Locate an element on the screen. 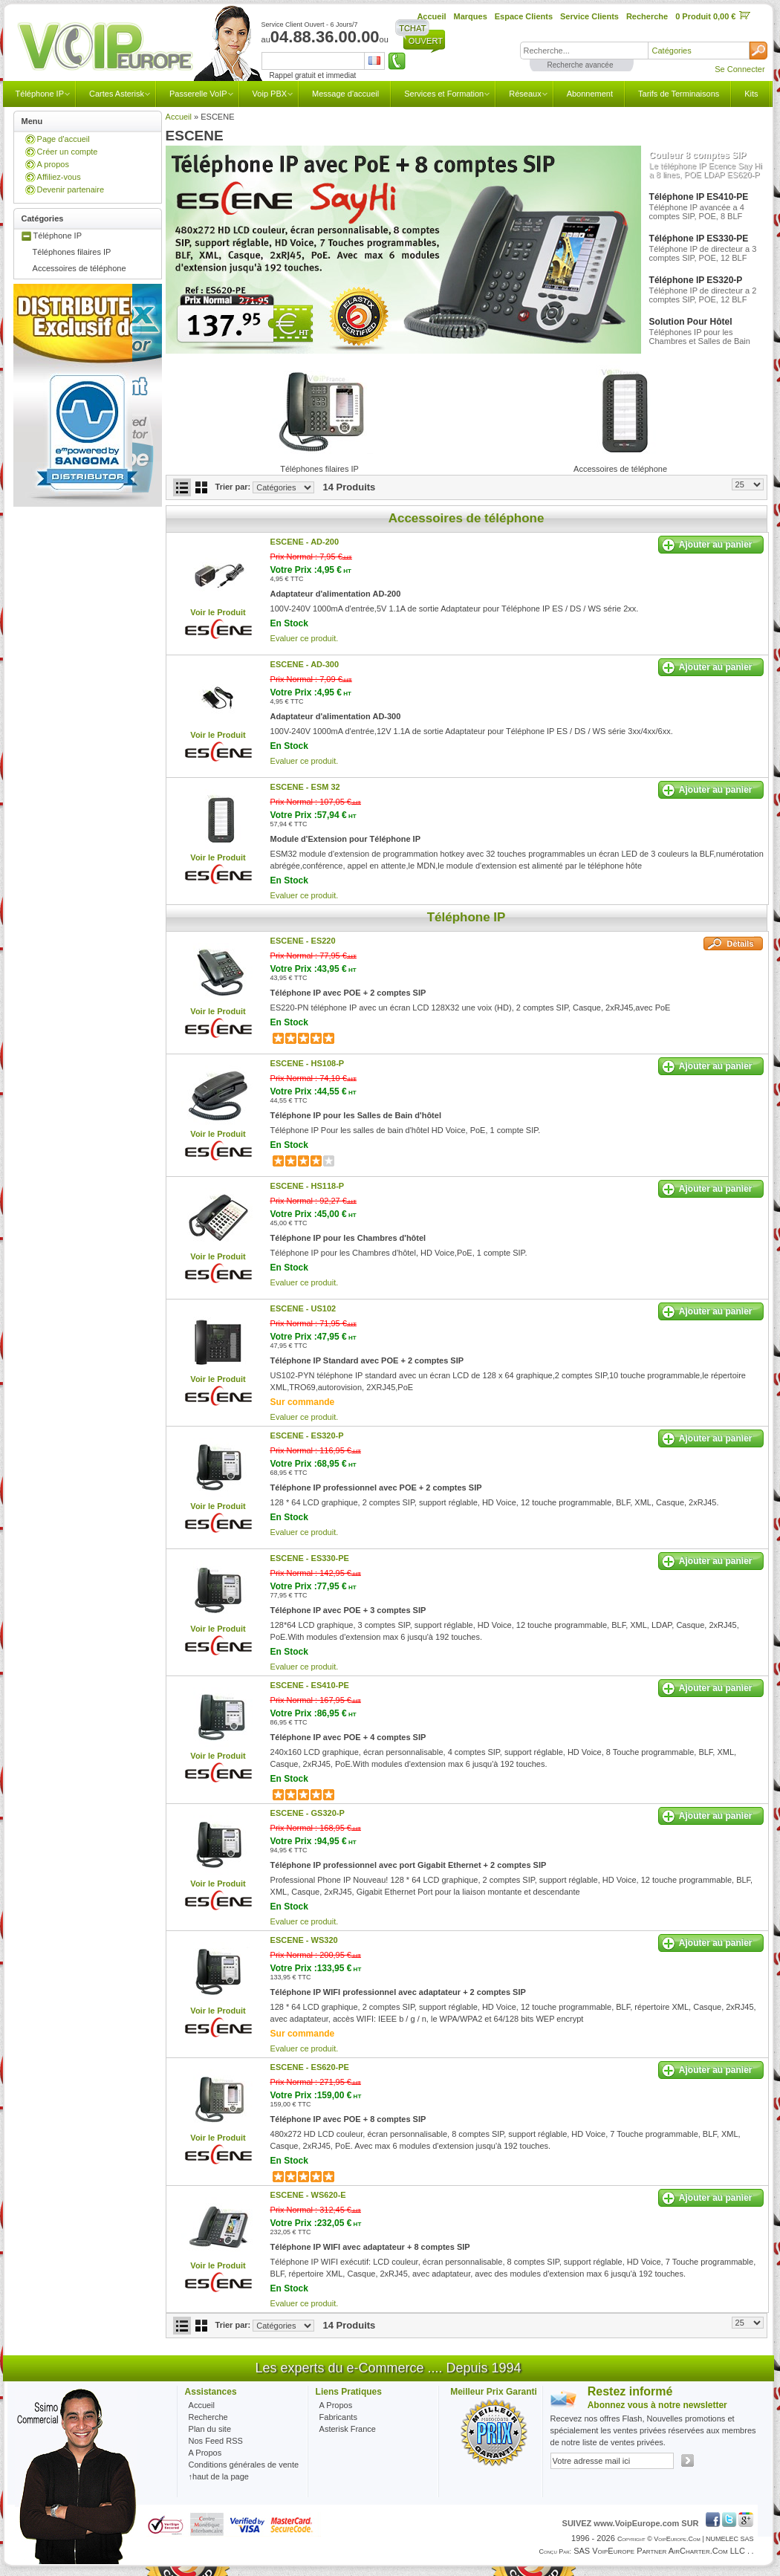  A propos is located at coordinates (53, 164).